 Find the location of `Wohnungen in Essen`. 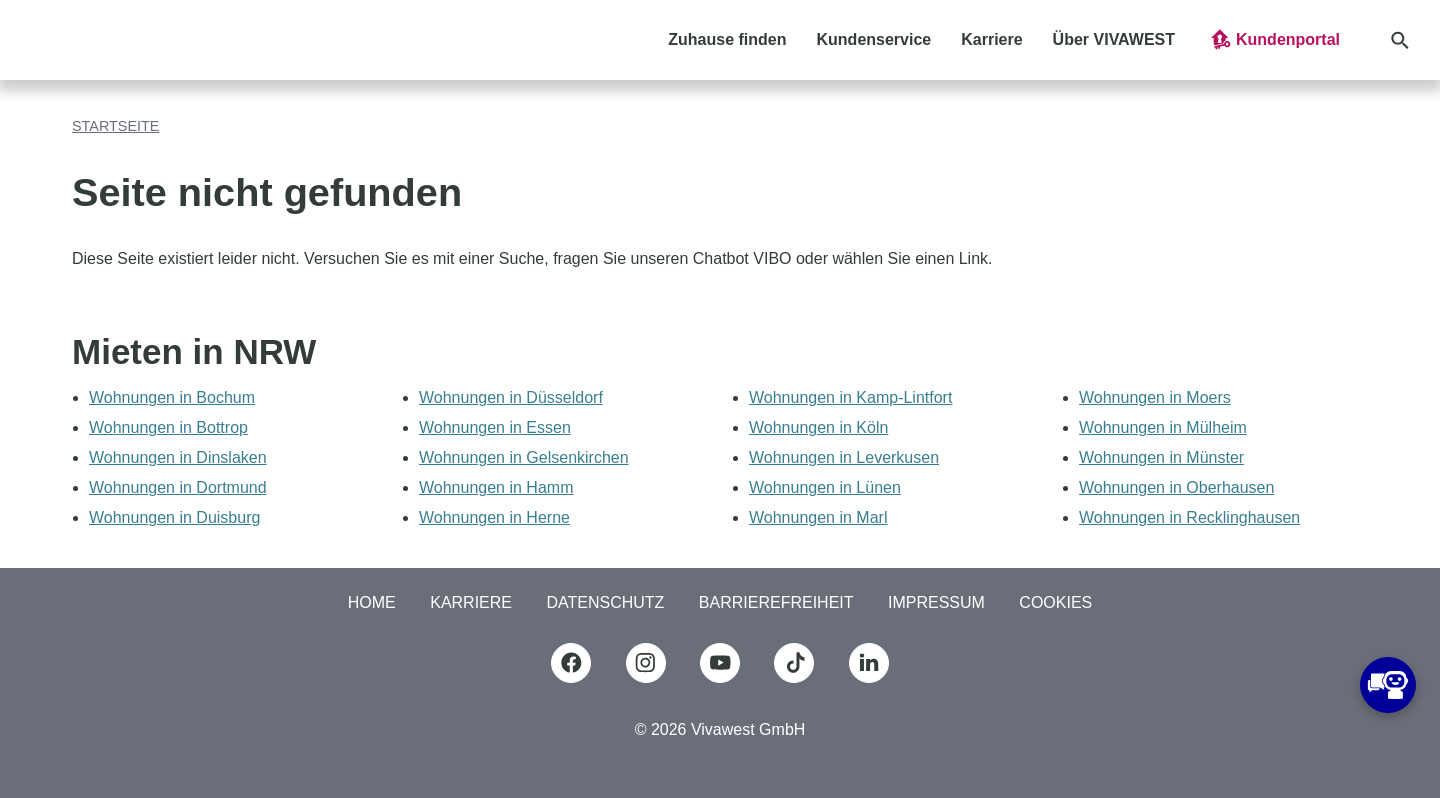

Wohnungen in Essen is located at coordinates (495, 427).